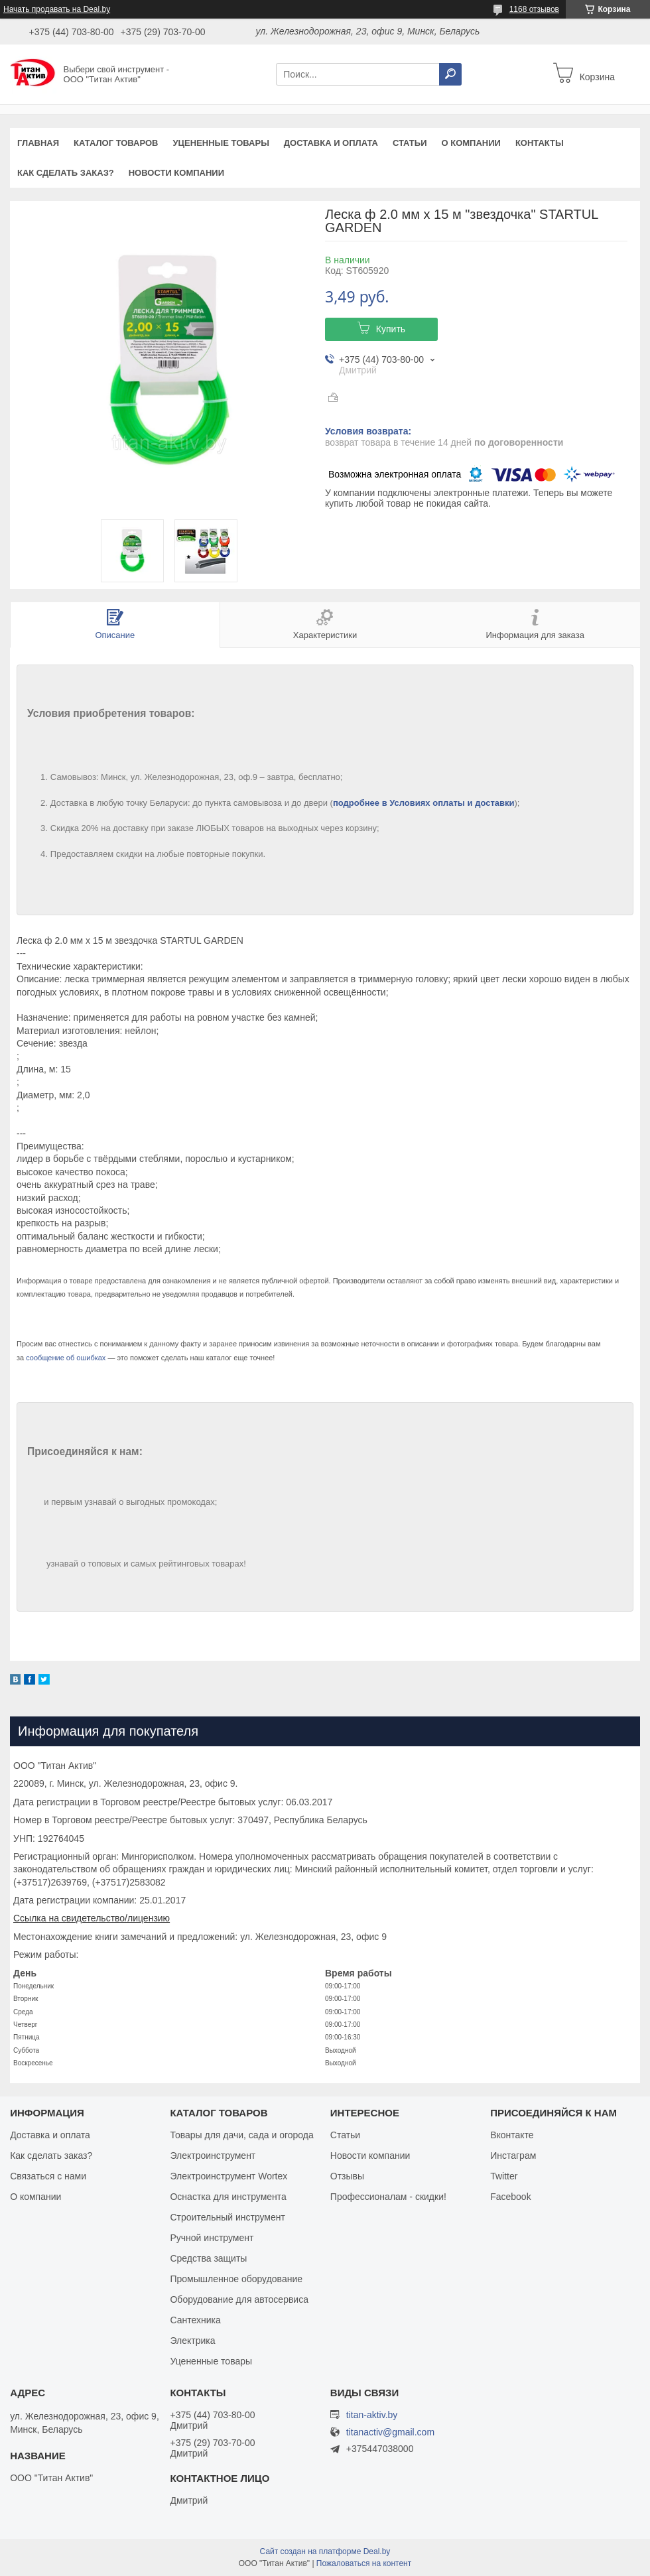 The height and width of the screenshot is (2576, 650). Describe the element at coordinates (176, 173) in the screenshot. I see `Новости компании` at that location.